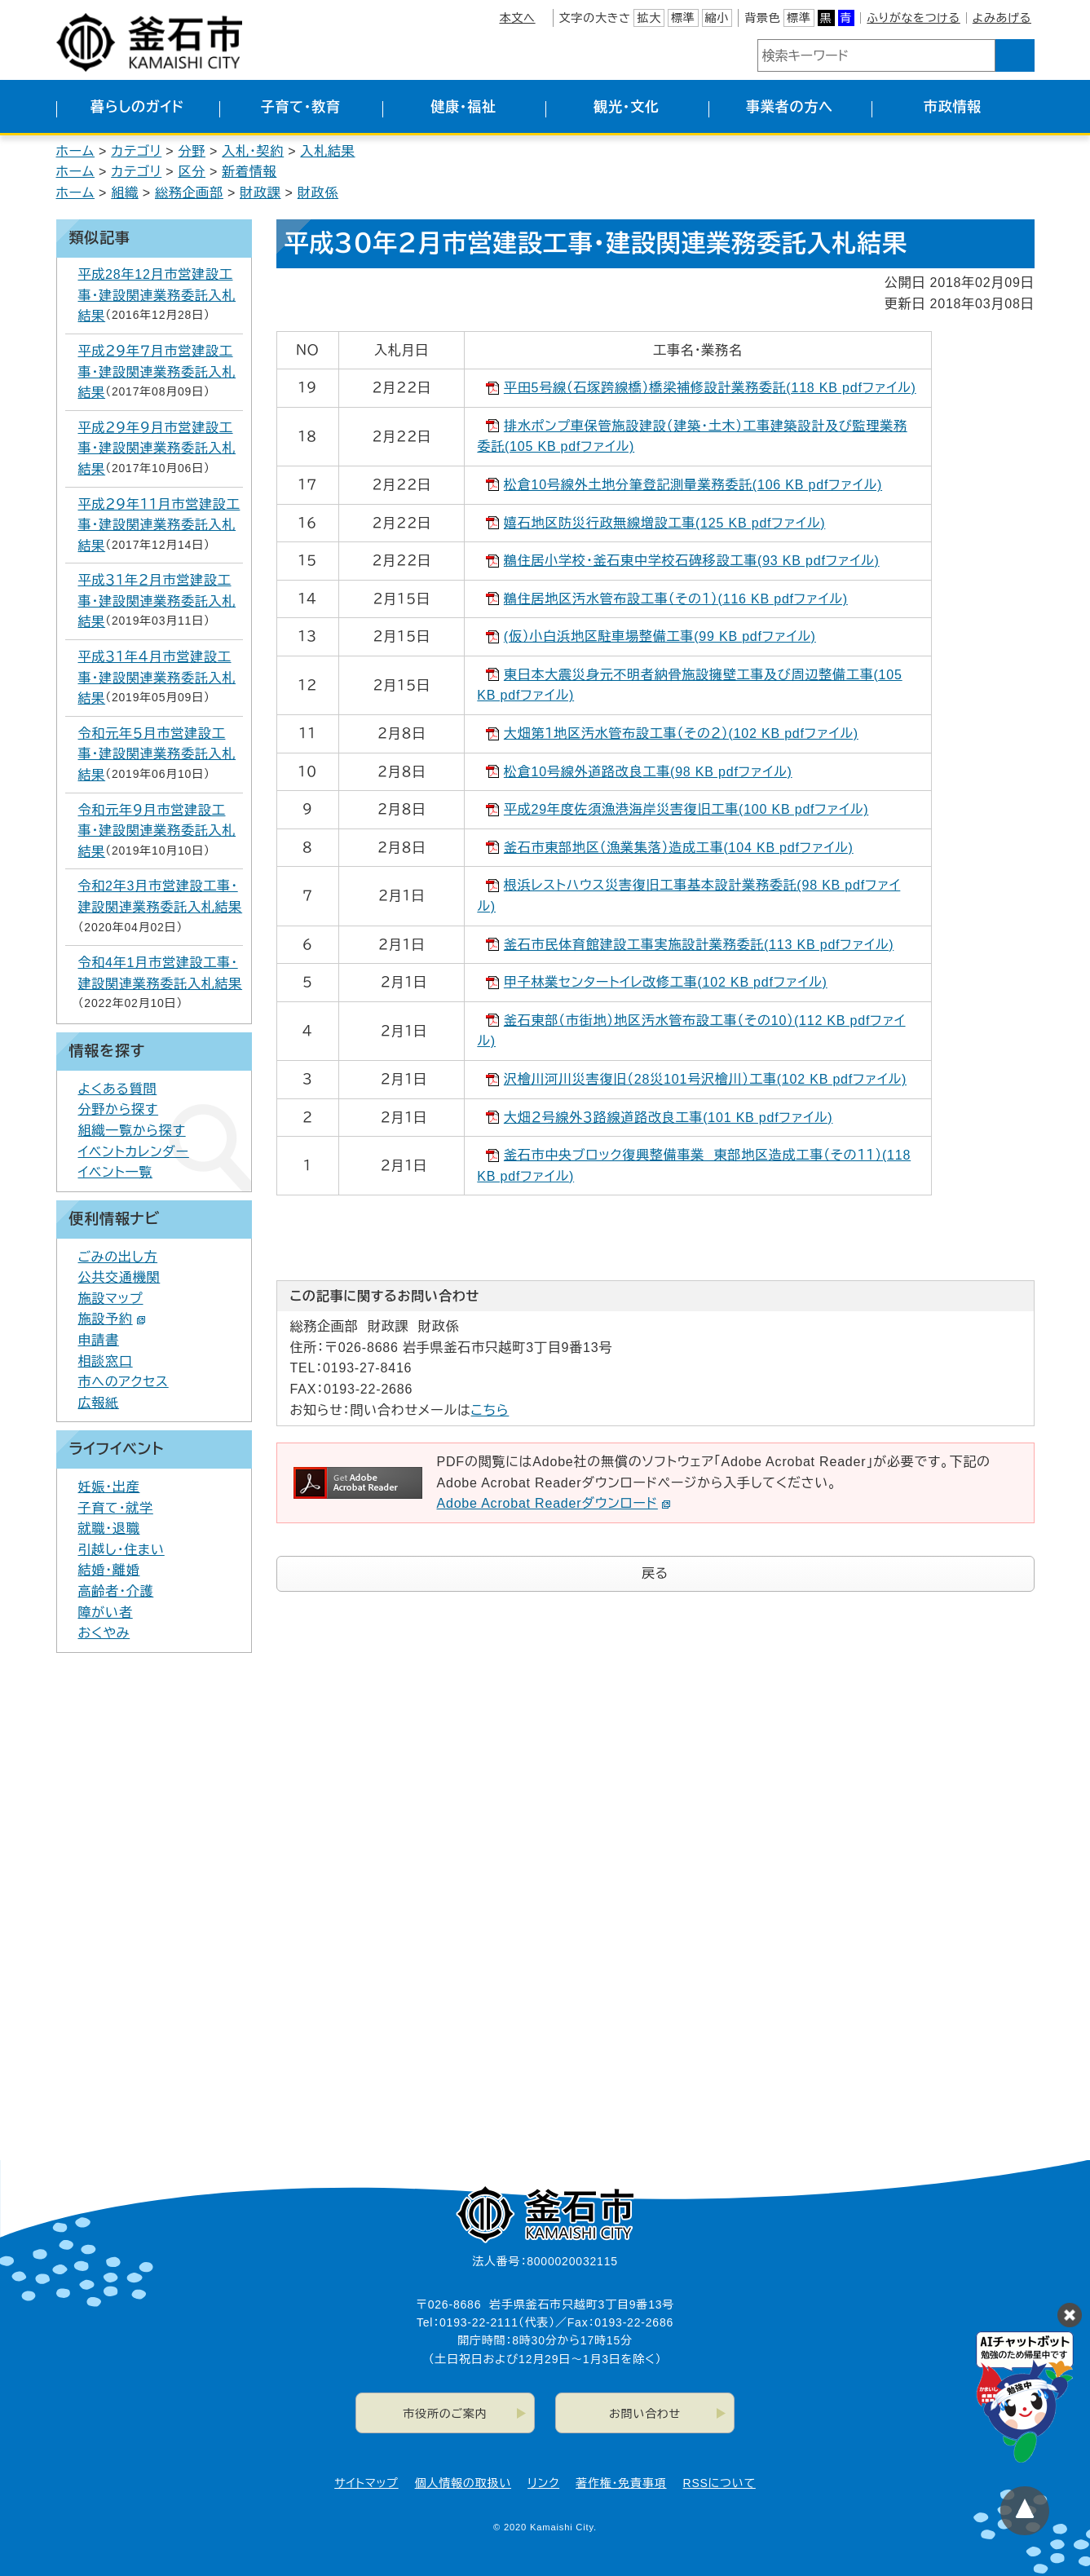 Image resolution: width=1090 pixels, height=2576 pixels. I want to click on 結婚・離婚, so click(109, 1570).